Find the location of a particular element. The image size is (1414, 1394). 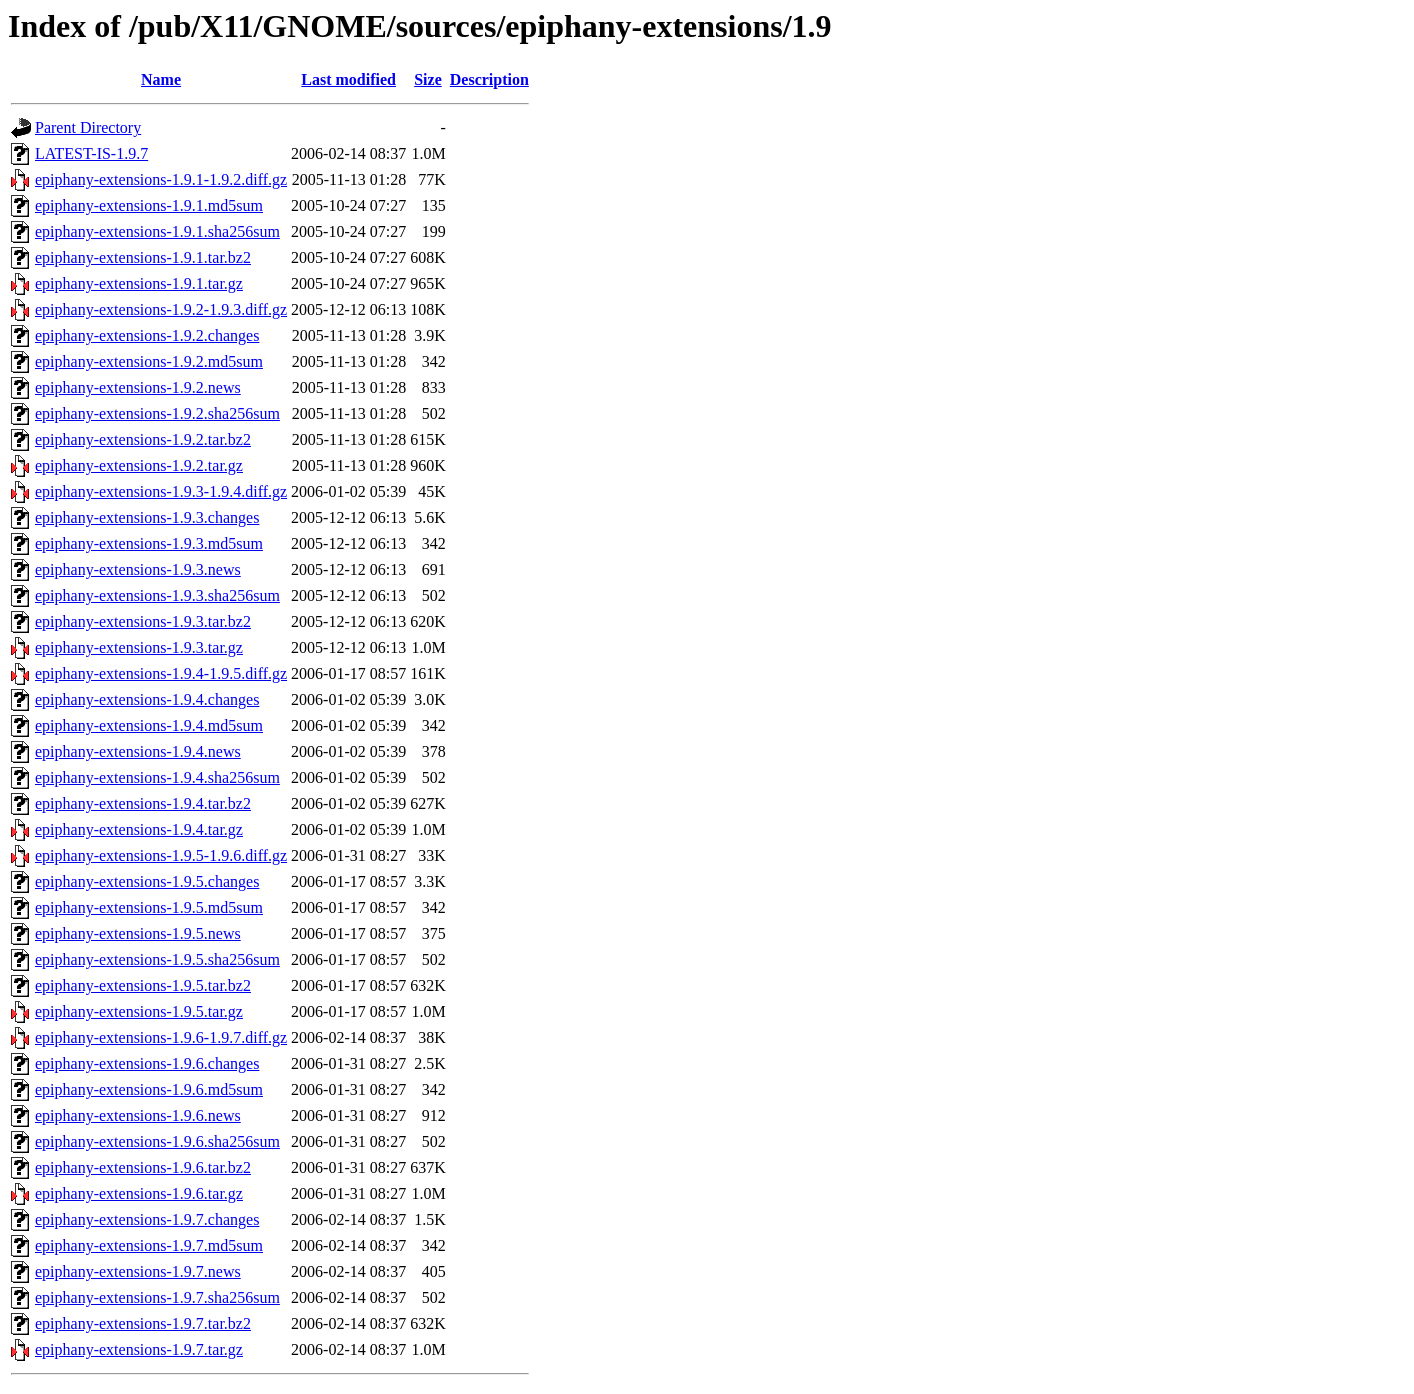

epiphany-extensions-1.9.6.changes is located at coordinates (147, 1063).